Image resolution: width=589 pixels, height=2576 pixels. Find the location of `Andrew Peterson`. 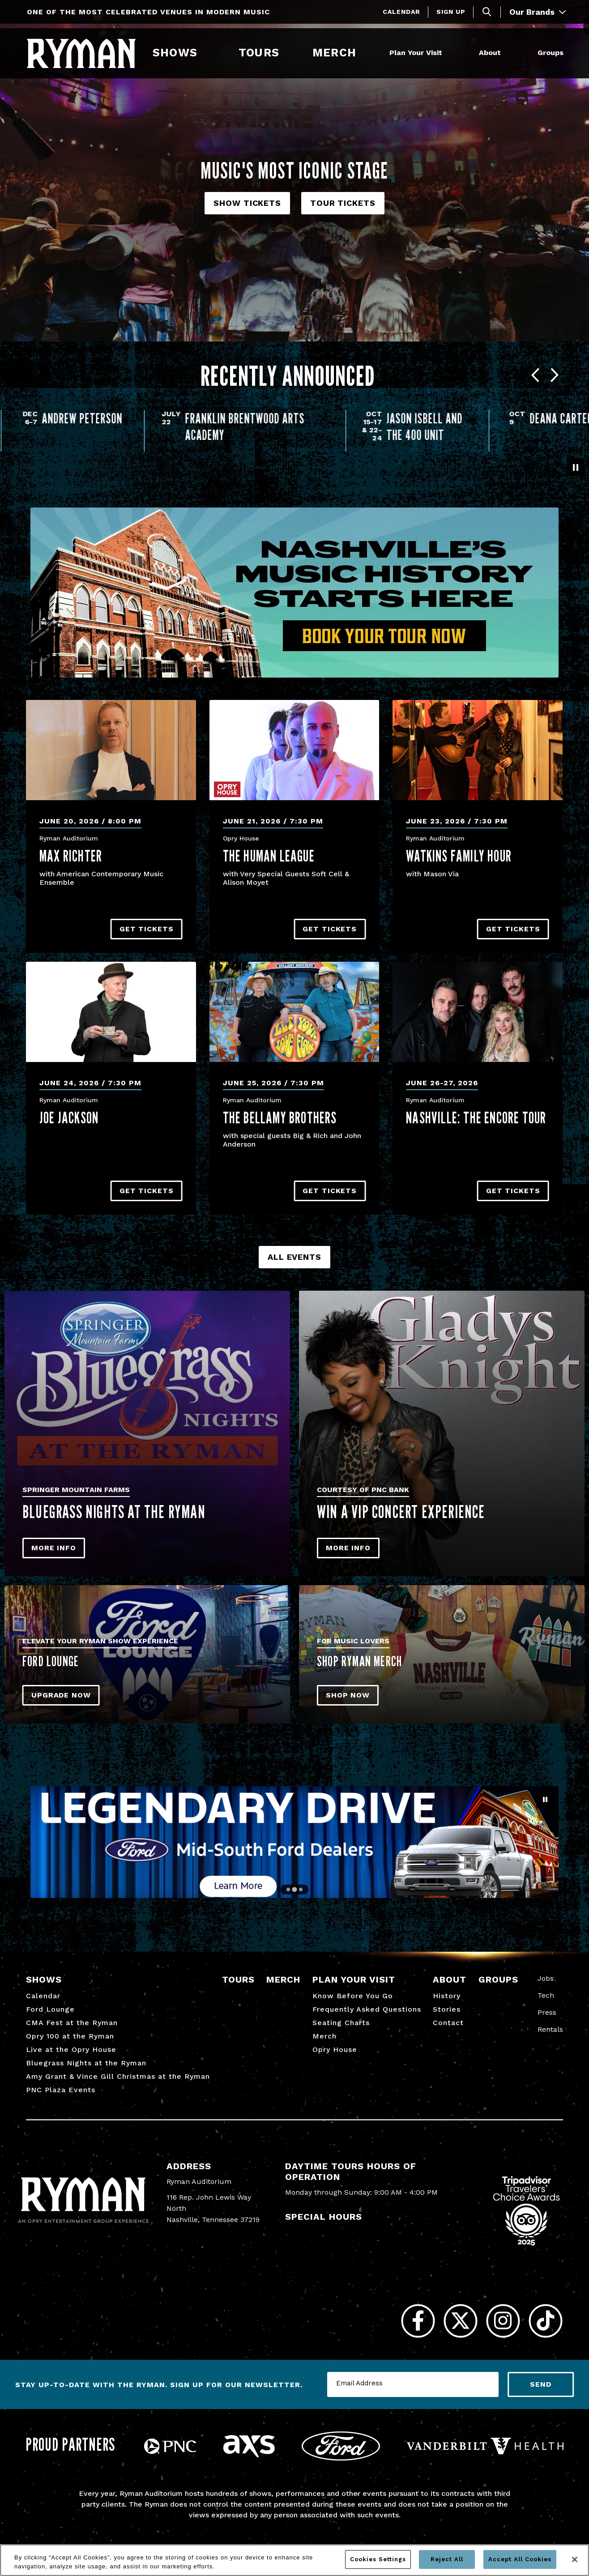

Andrew Peterson is located at coordinates (224, 418).